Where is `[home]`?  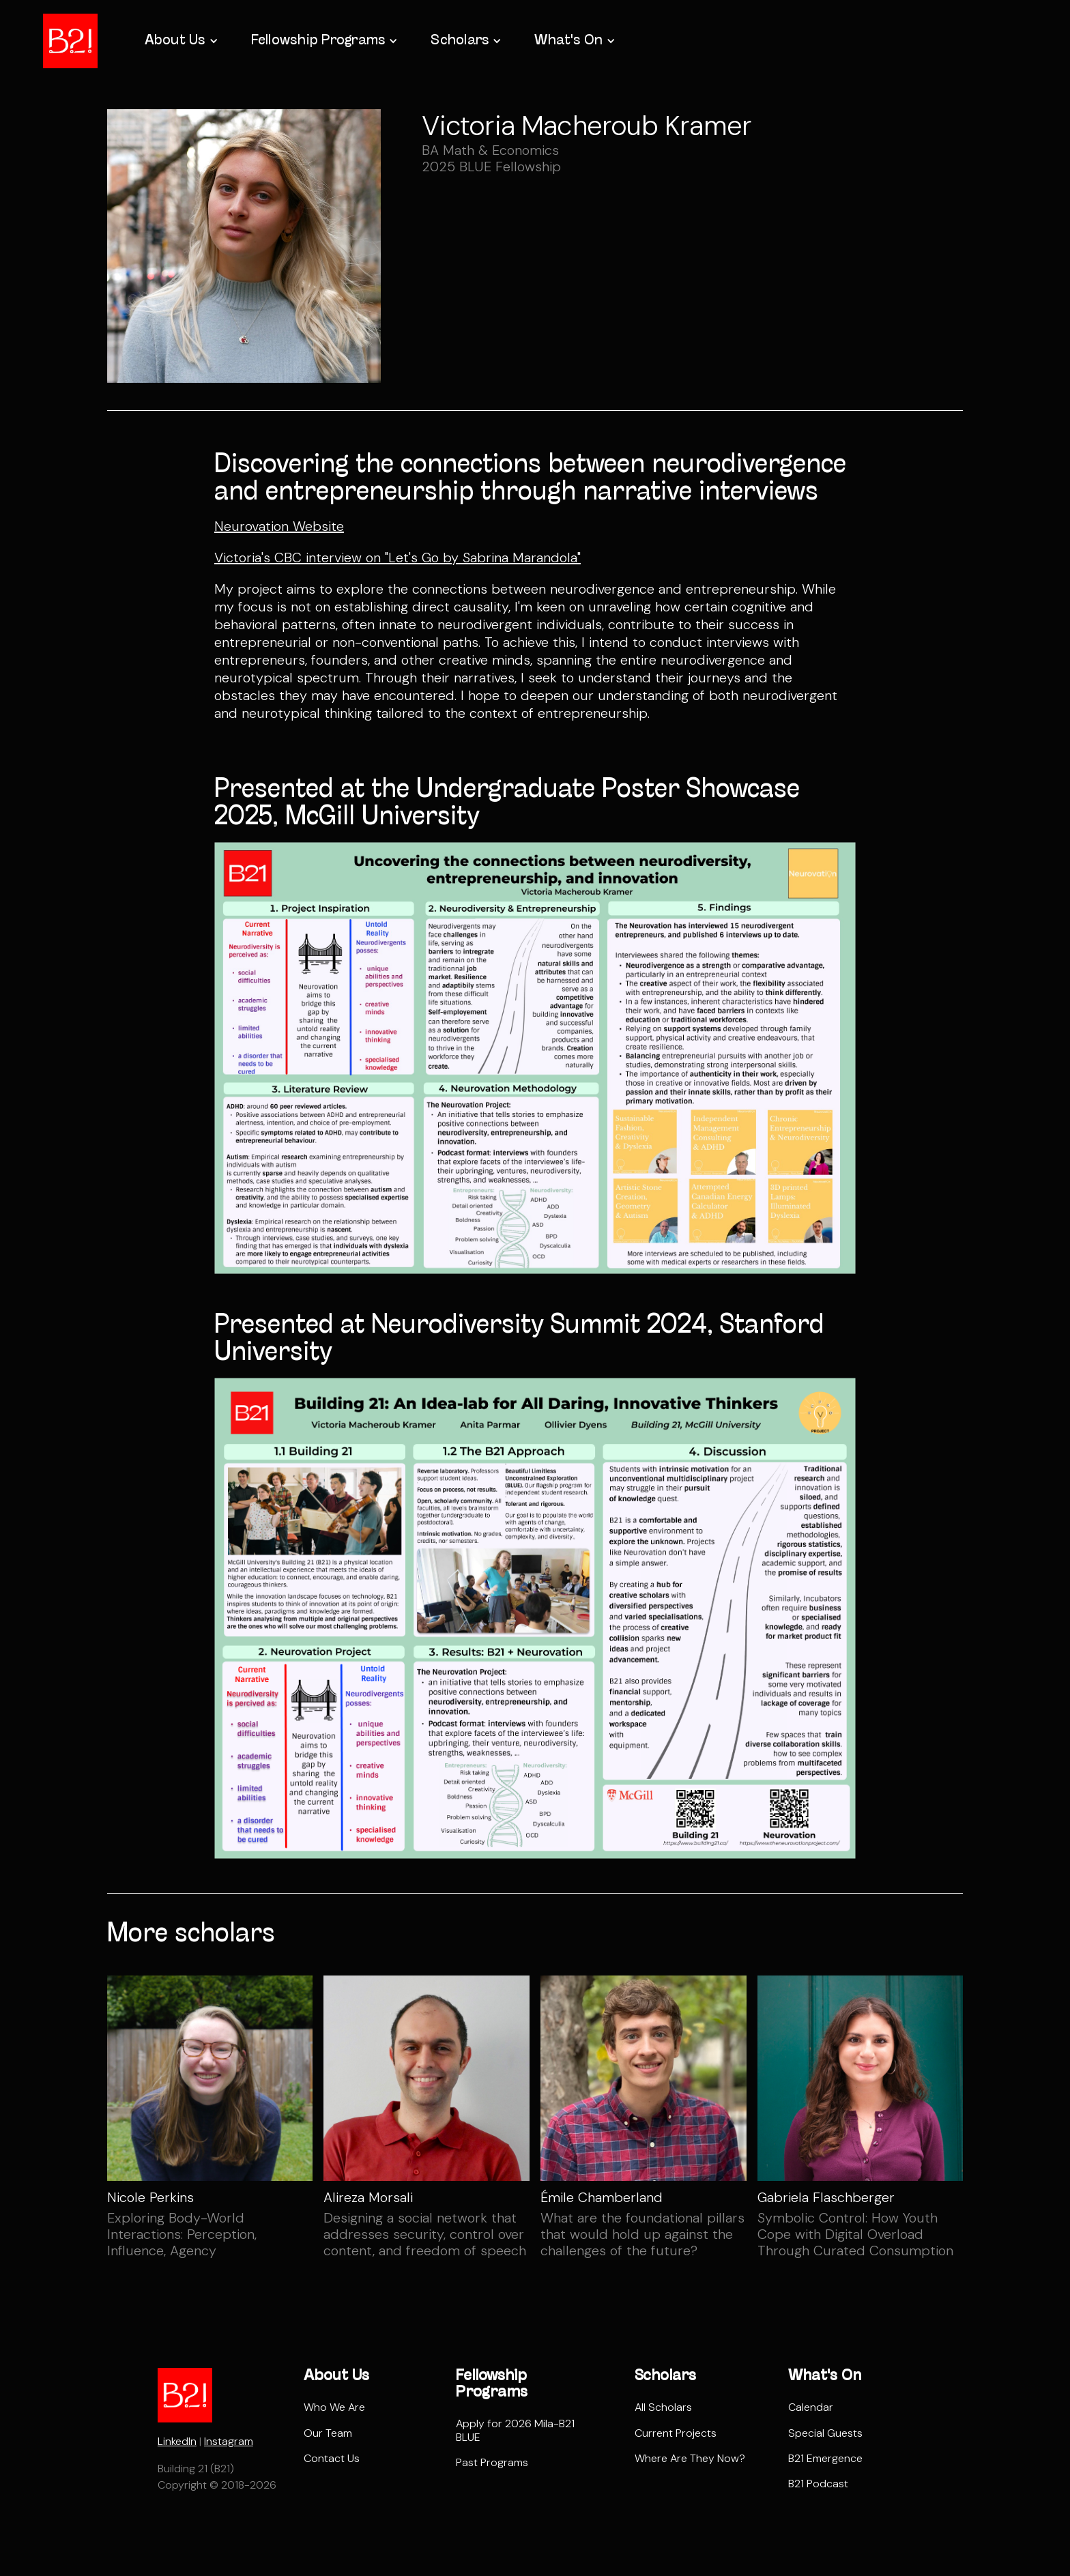
[home] is located at coordinates (70, 41).